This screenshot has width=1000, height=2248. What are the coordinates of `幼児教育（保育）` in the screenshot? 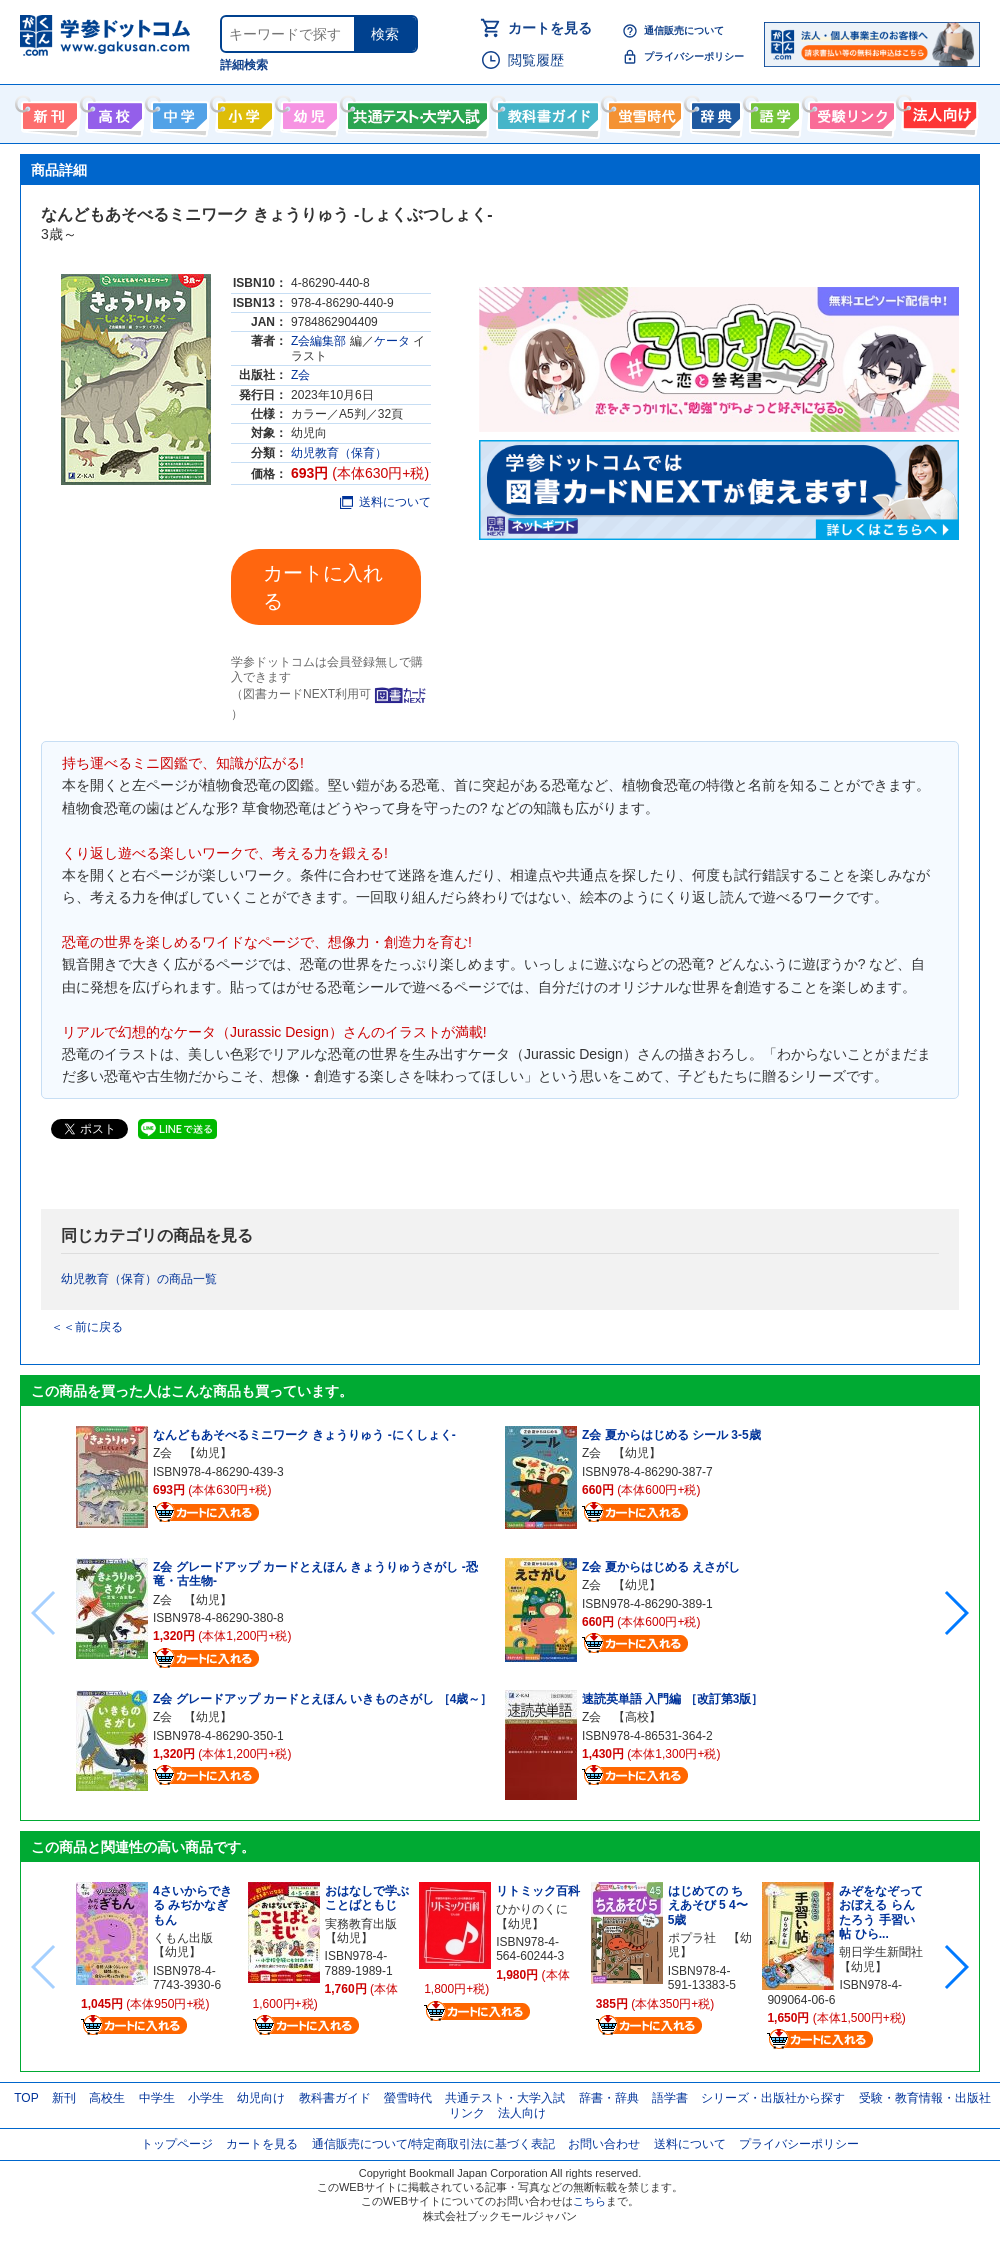 It's located at (339, 453).